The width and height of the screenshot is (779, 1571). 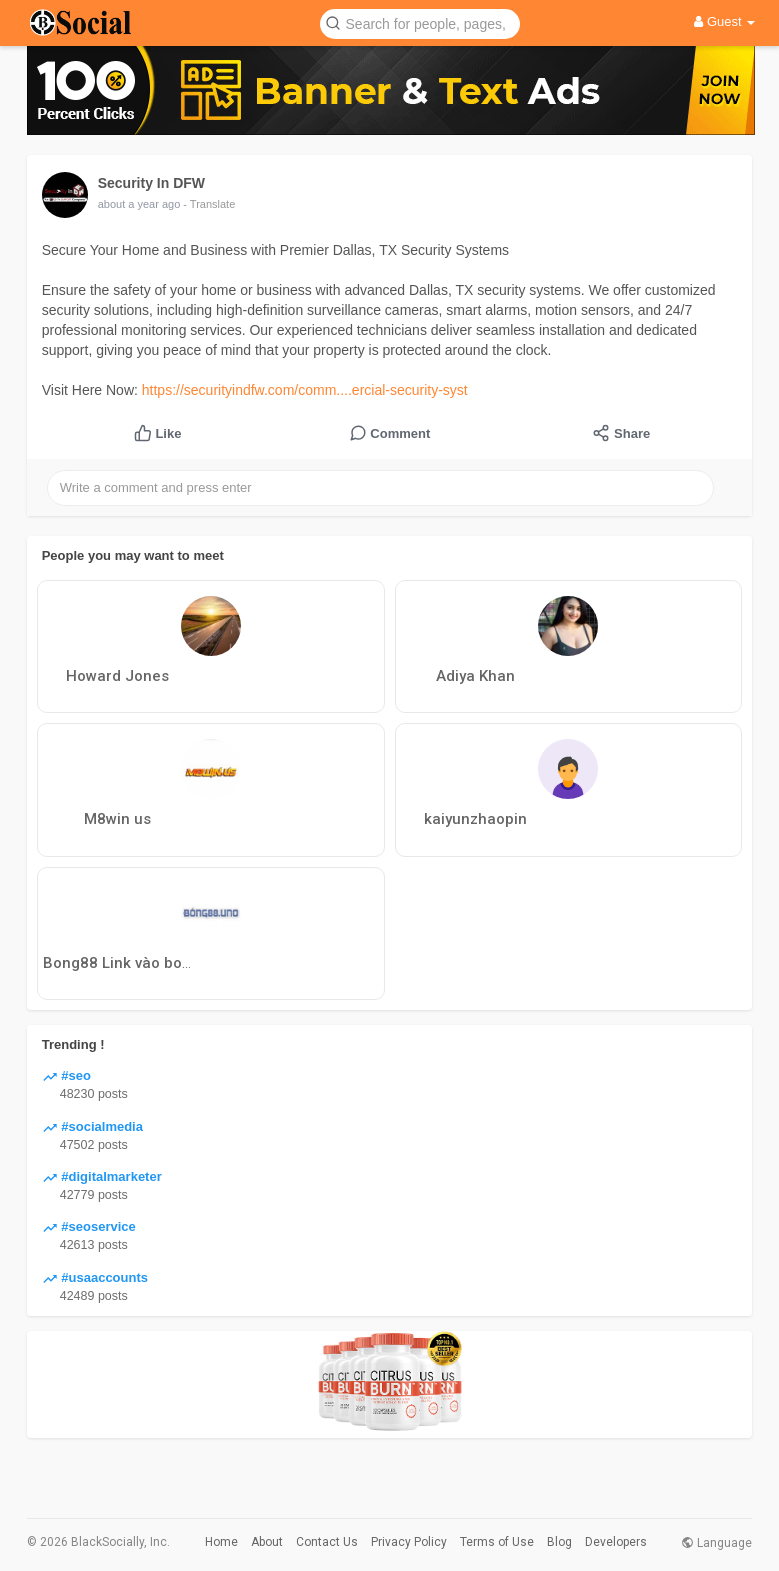 What do you see at coordinates (267, 1542) in the screenshot?
I see `About` at bounding box center [267, 1542].